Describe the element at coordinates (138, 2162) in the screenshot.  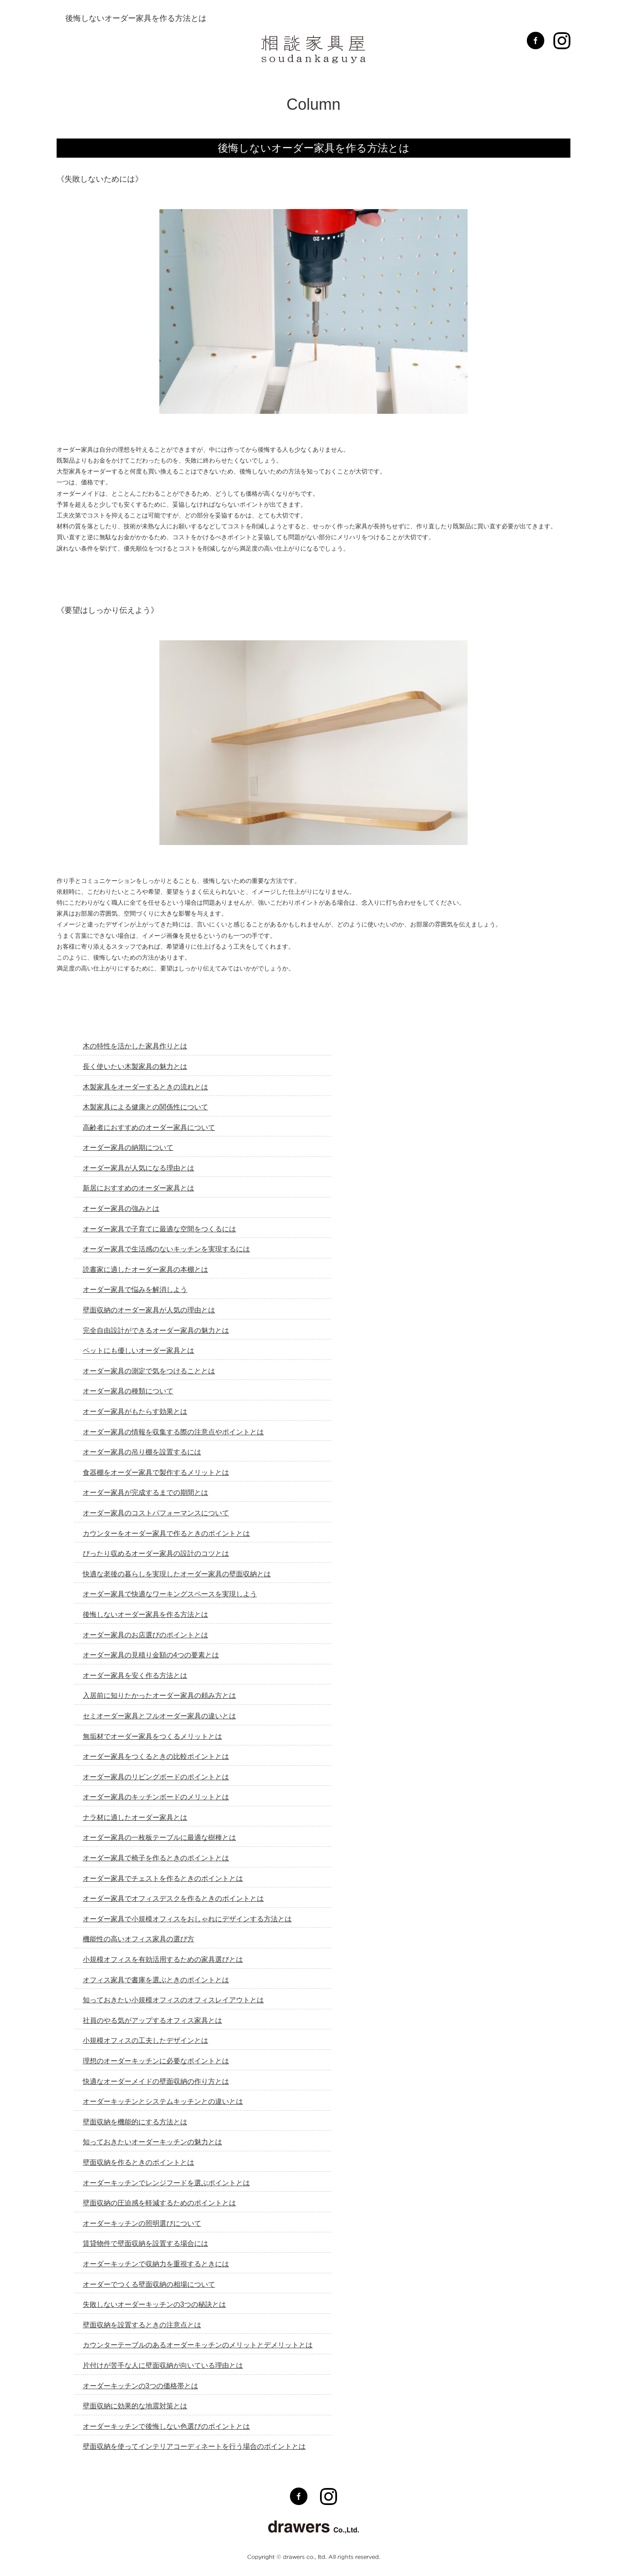
I see `壁面収納を作るときのポイントとは` at that location.